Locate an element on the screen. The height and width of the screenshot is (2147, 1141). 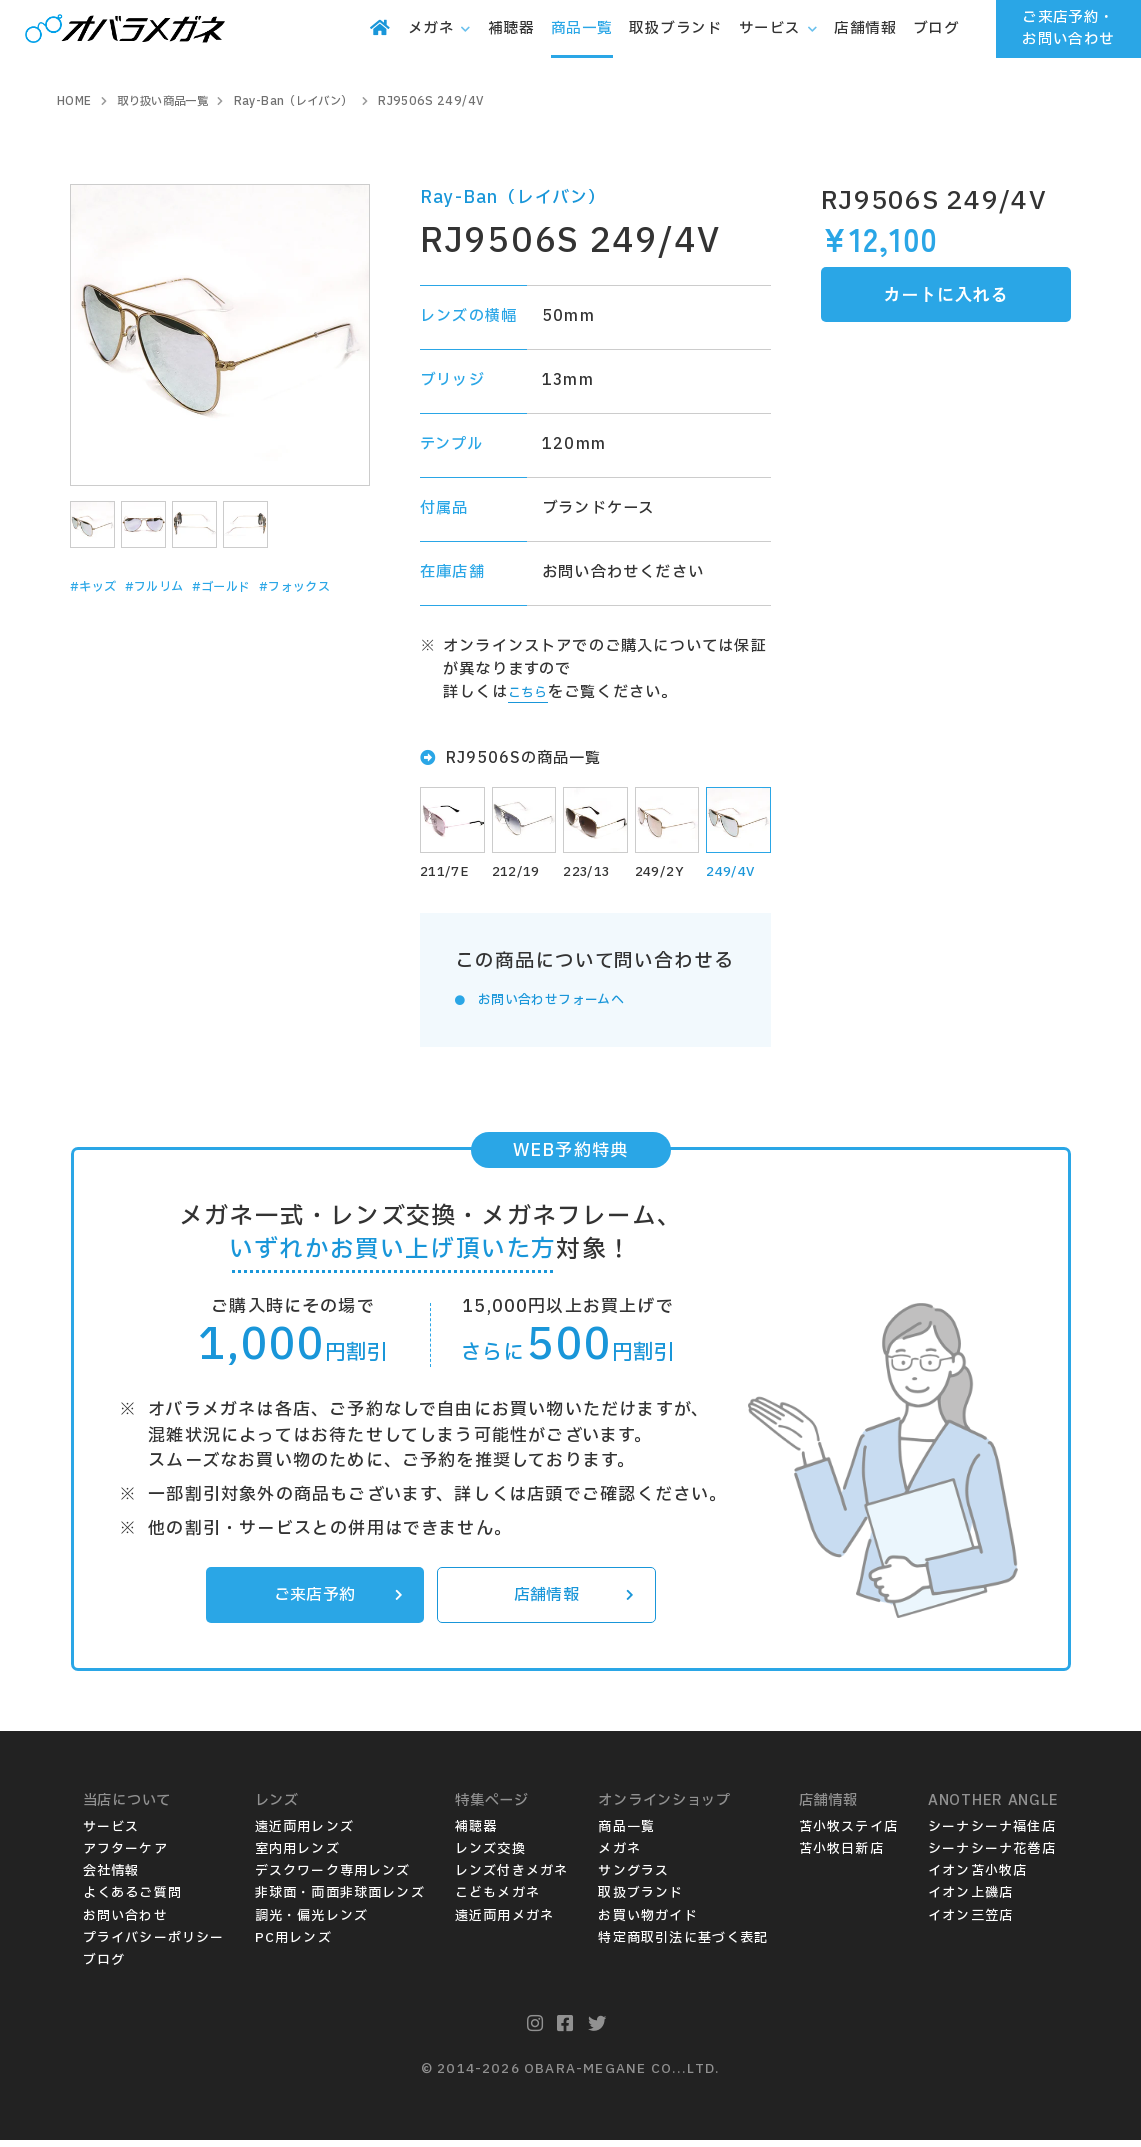
こどもメガネ is located at coordinates (497, 1901).